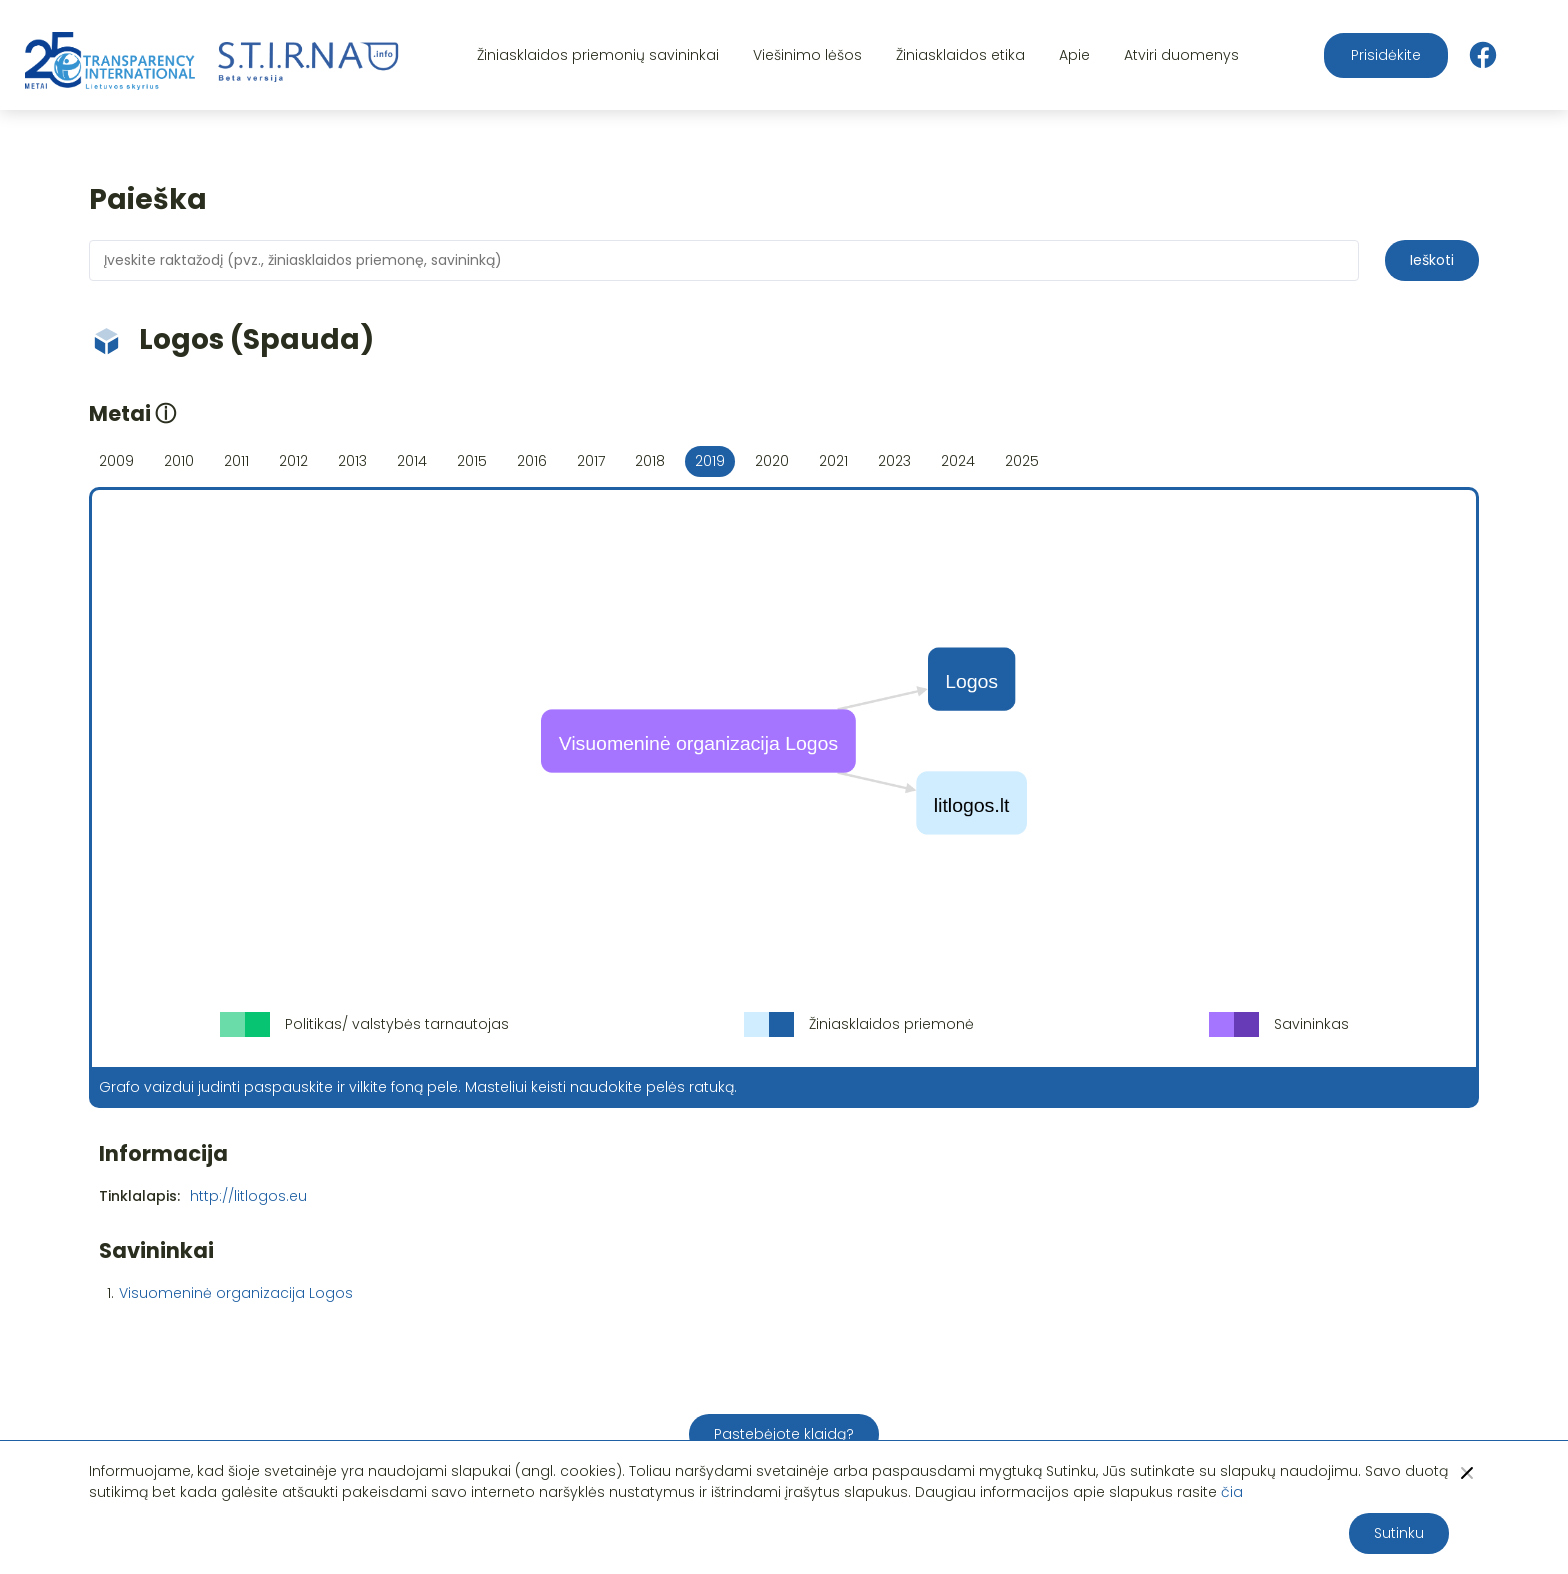 This screenshot has height=1574, width=1568. Describe the element at coordinates (472, 461) in the screenshot. I see `2015` at that location.